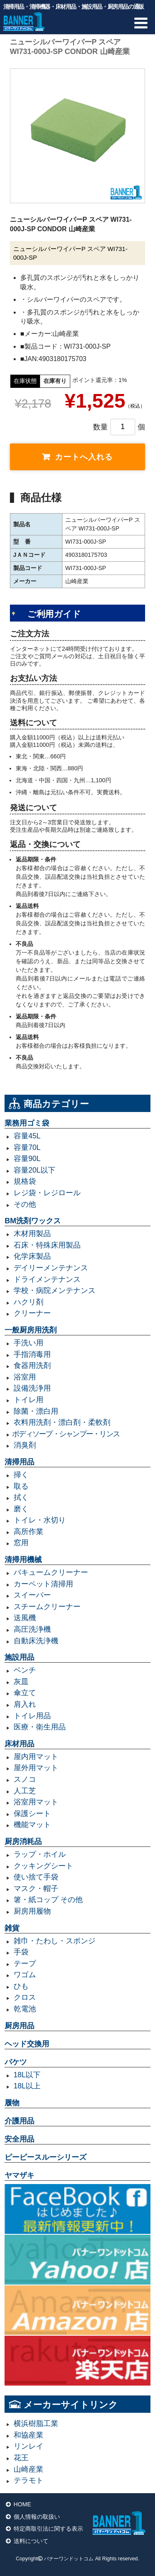  I want to click on 掃く, so click(21, 1475).